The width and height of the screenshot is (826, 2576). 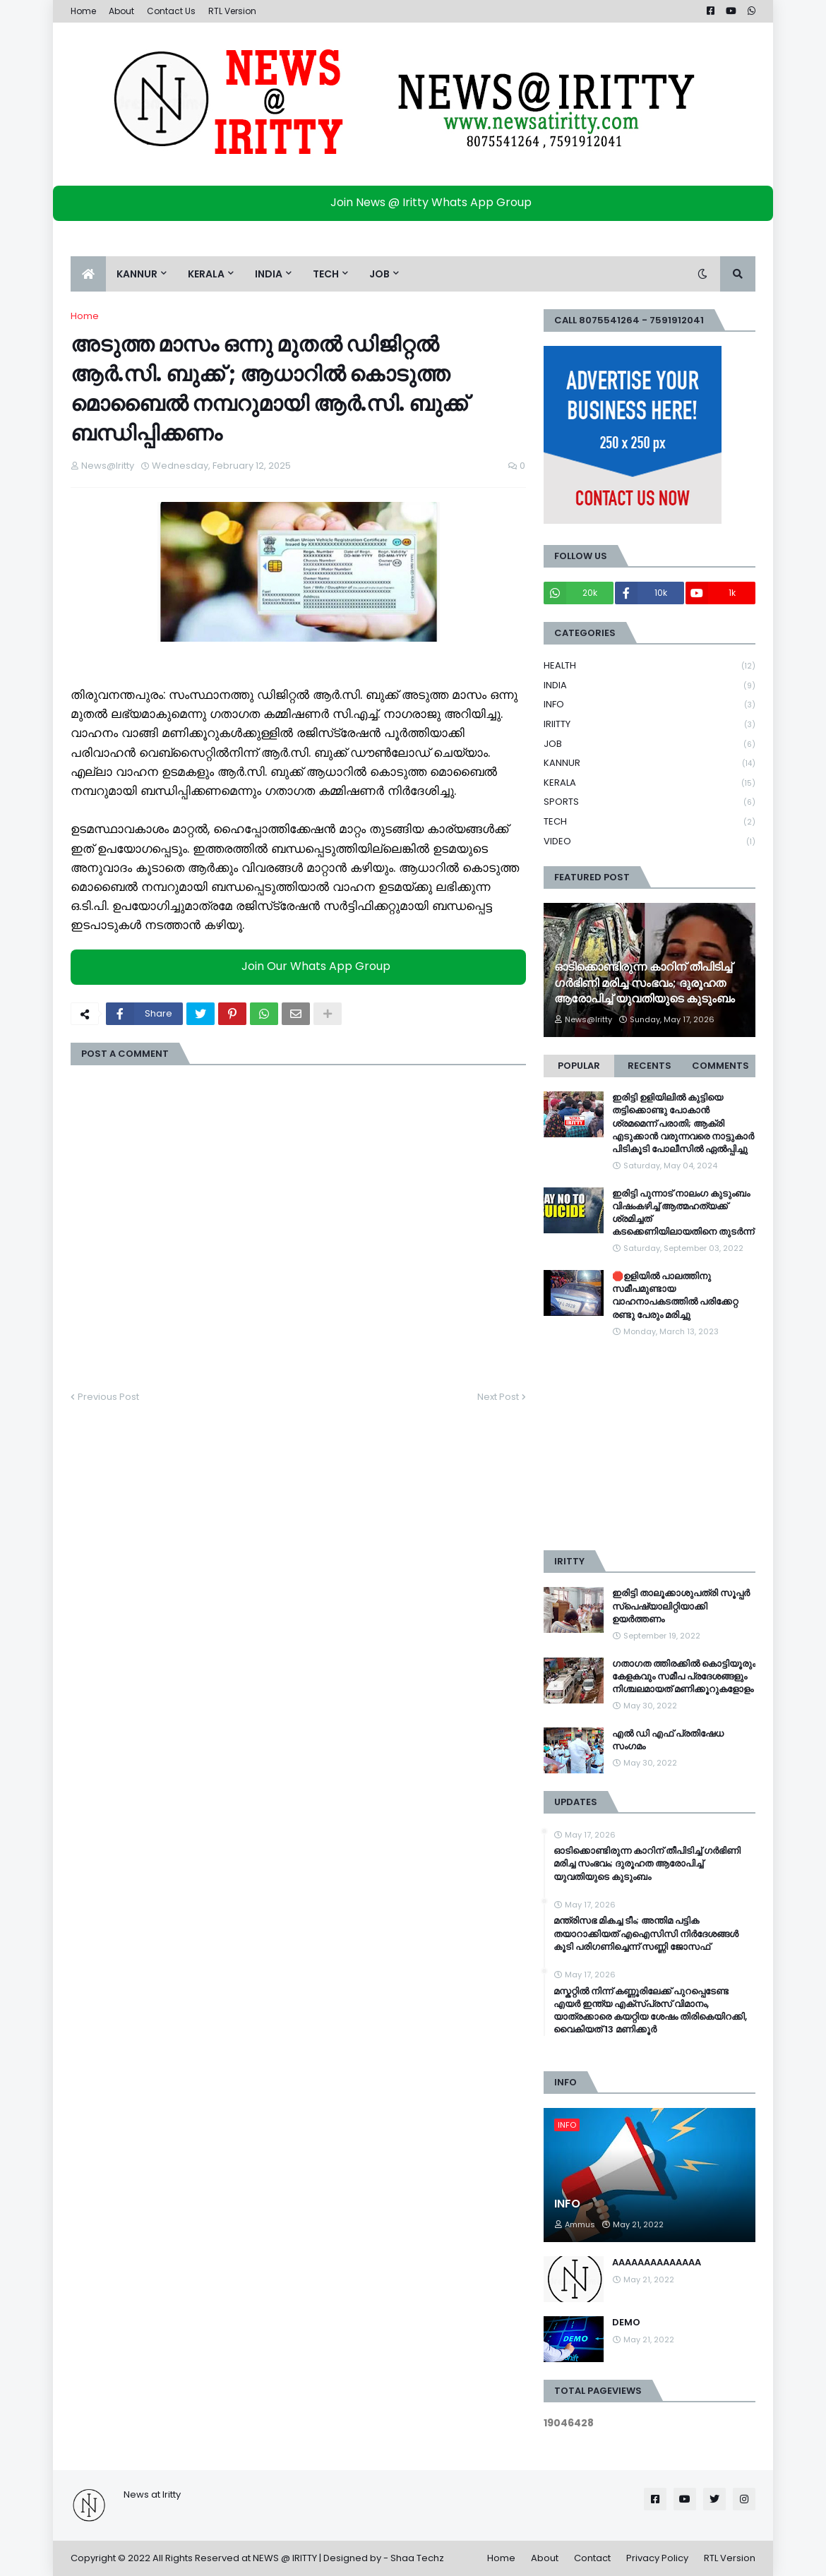 What do you see at coordinates (326, 274) in the screenshot?
I see `TECH [menuitem]` at bounding box center [326, 274].